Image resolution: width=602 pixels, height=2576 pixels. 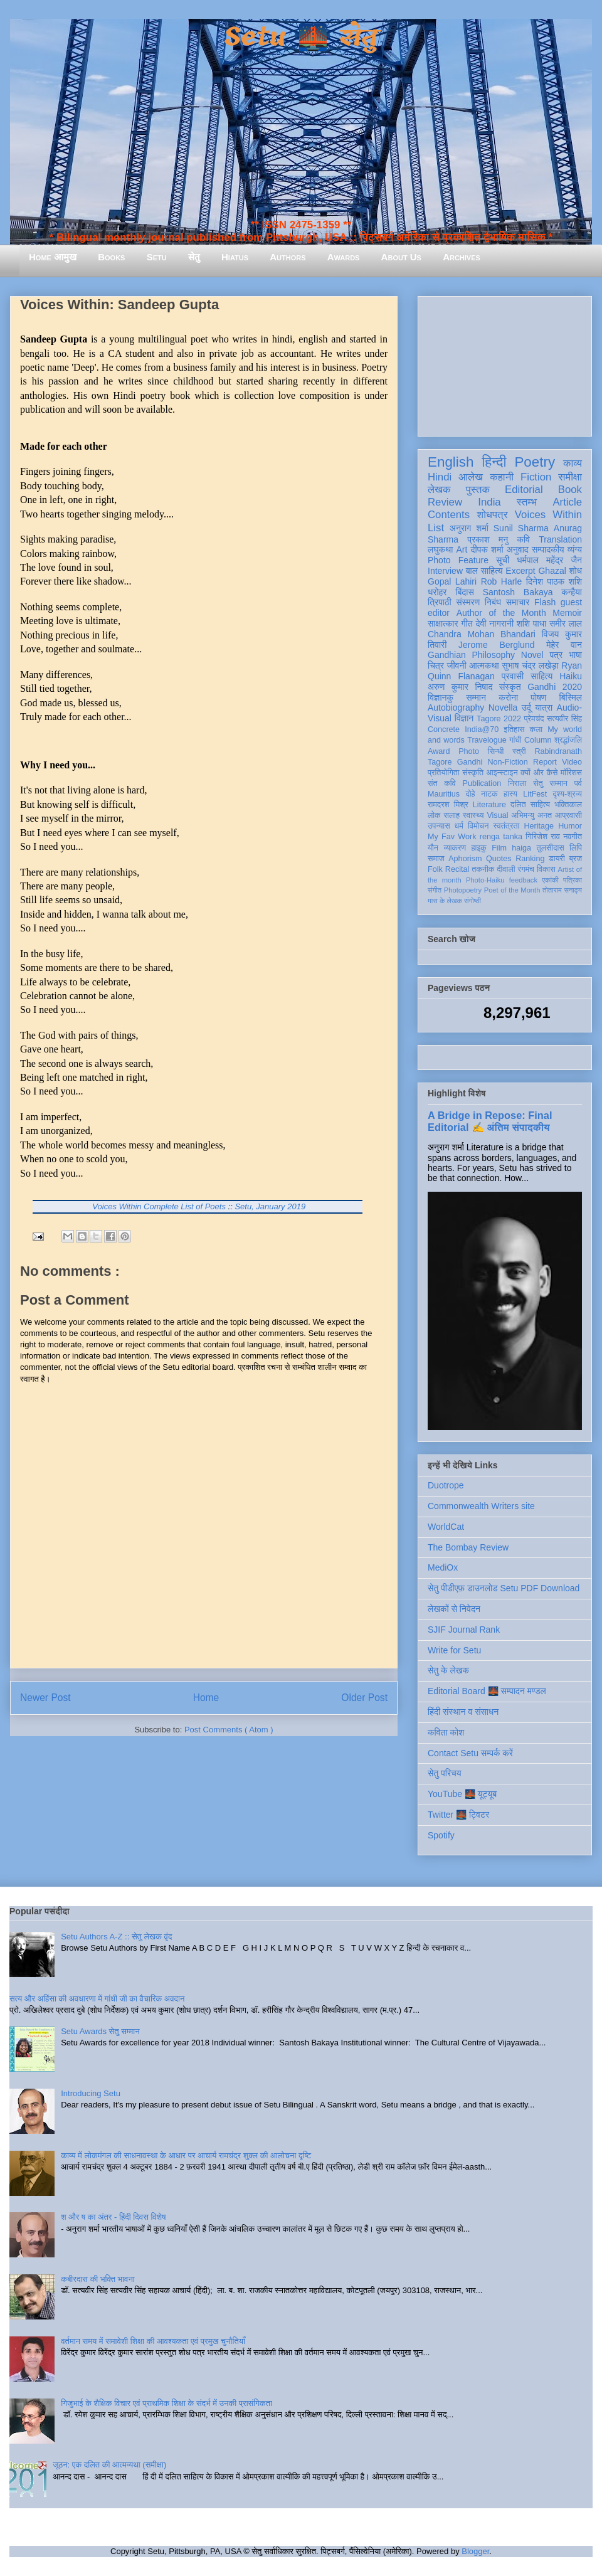 What do you see at coordinates (111, 257) in the screenshot?
I see `Books` at bounding box center [111, 257].